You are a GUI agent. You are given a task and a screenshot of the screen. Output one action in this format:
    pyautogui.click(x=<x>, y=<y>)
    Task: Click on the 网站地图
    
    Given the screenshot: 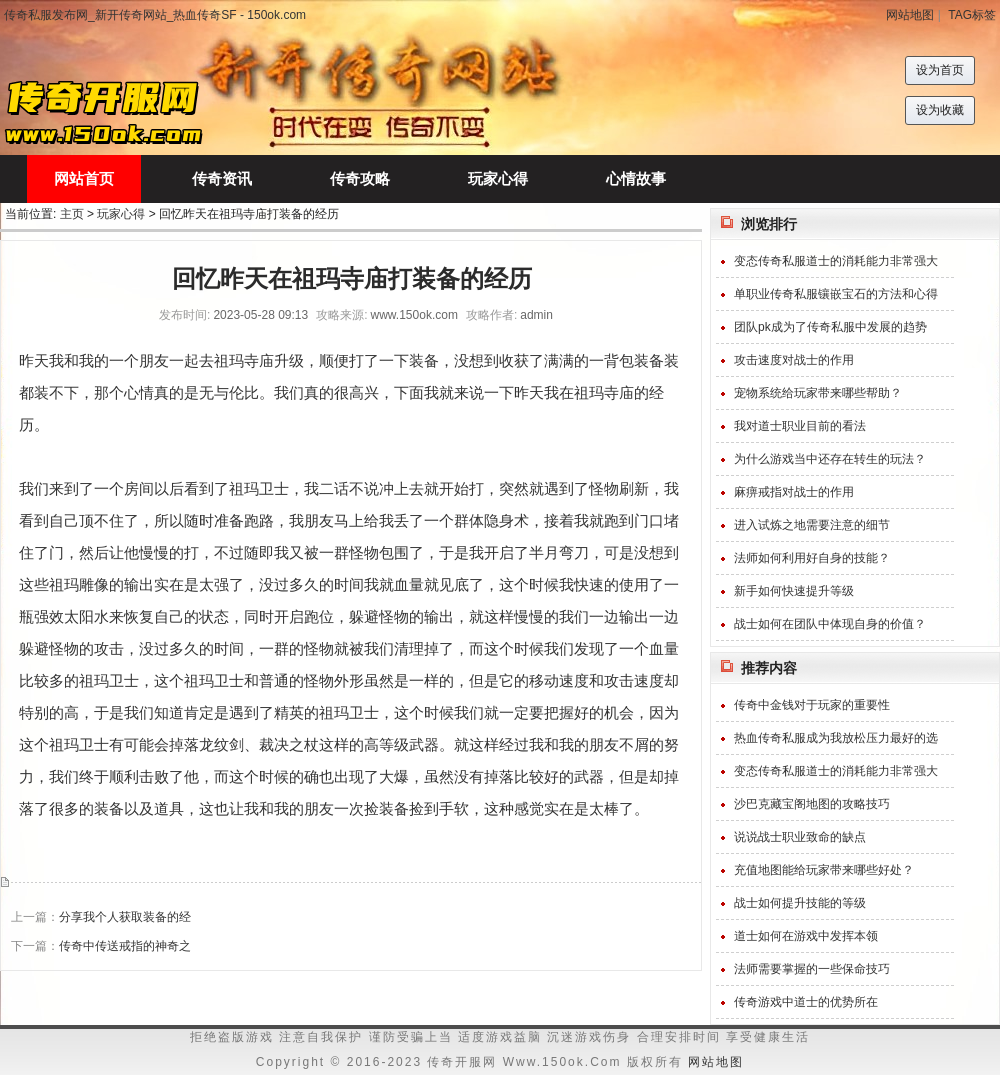 What is the action you would take?
    pyautogui.click(x=910, y=15)
    